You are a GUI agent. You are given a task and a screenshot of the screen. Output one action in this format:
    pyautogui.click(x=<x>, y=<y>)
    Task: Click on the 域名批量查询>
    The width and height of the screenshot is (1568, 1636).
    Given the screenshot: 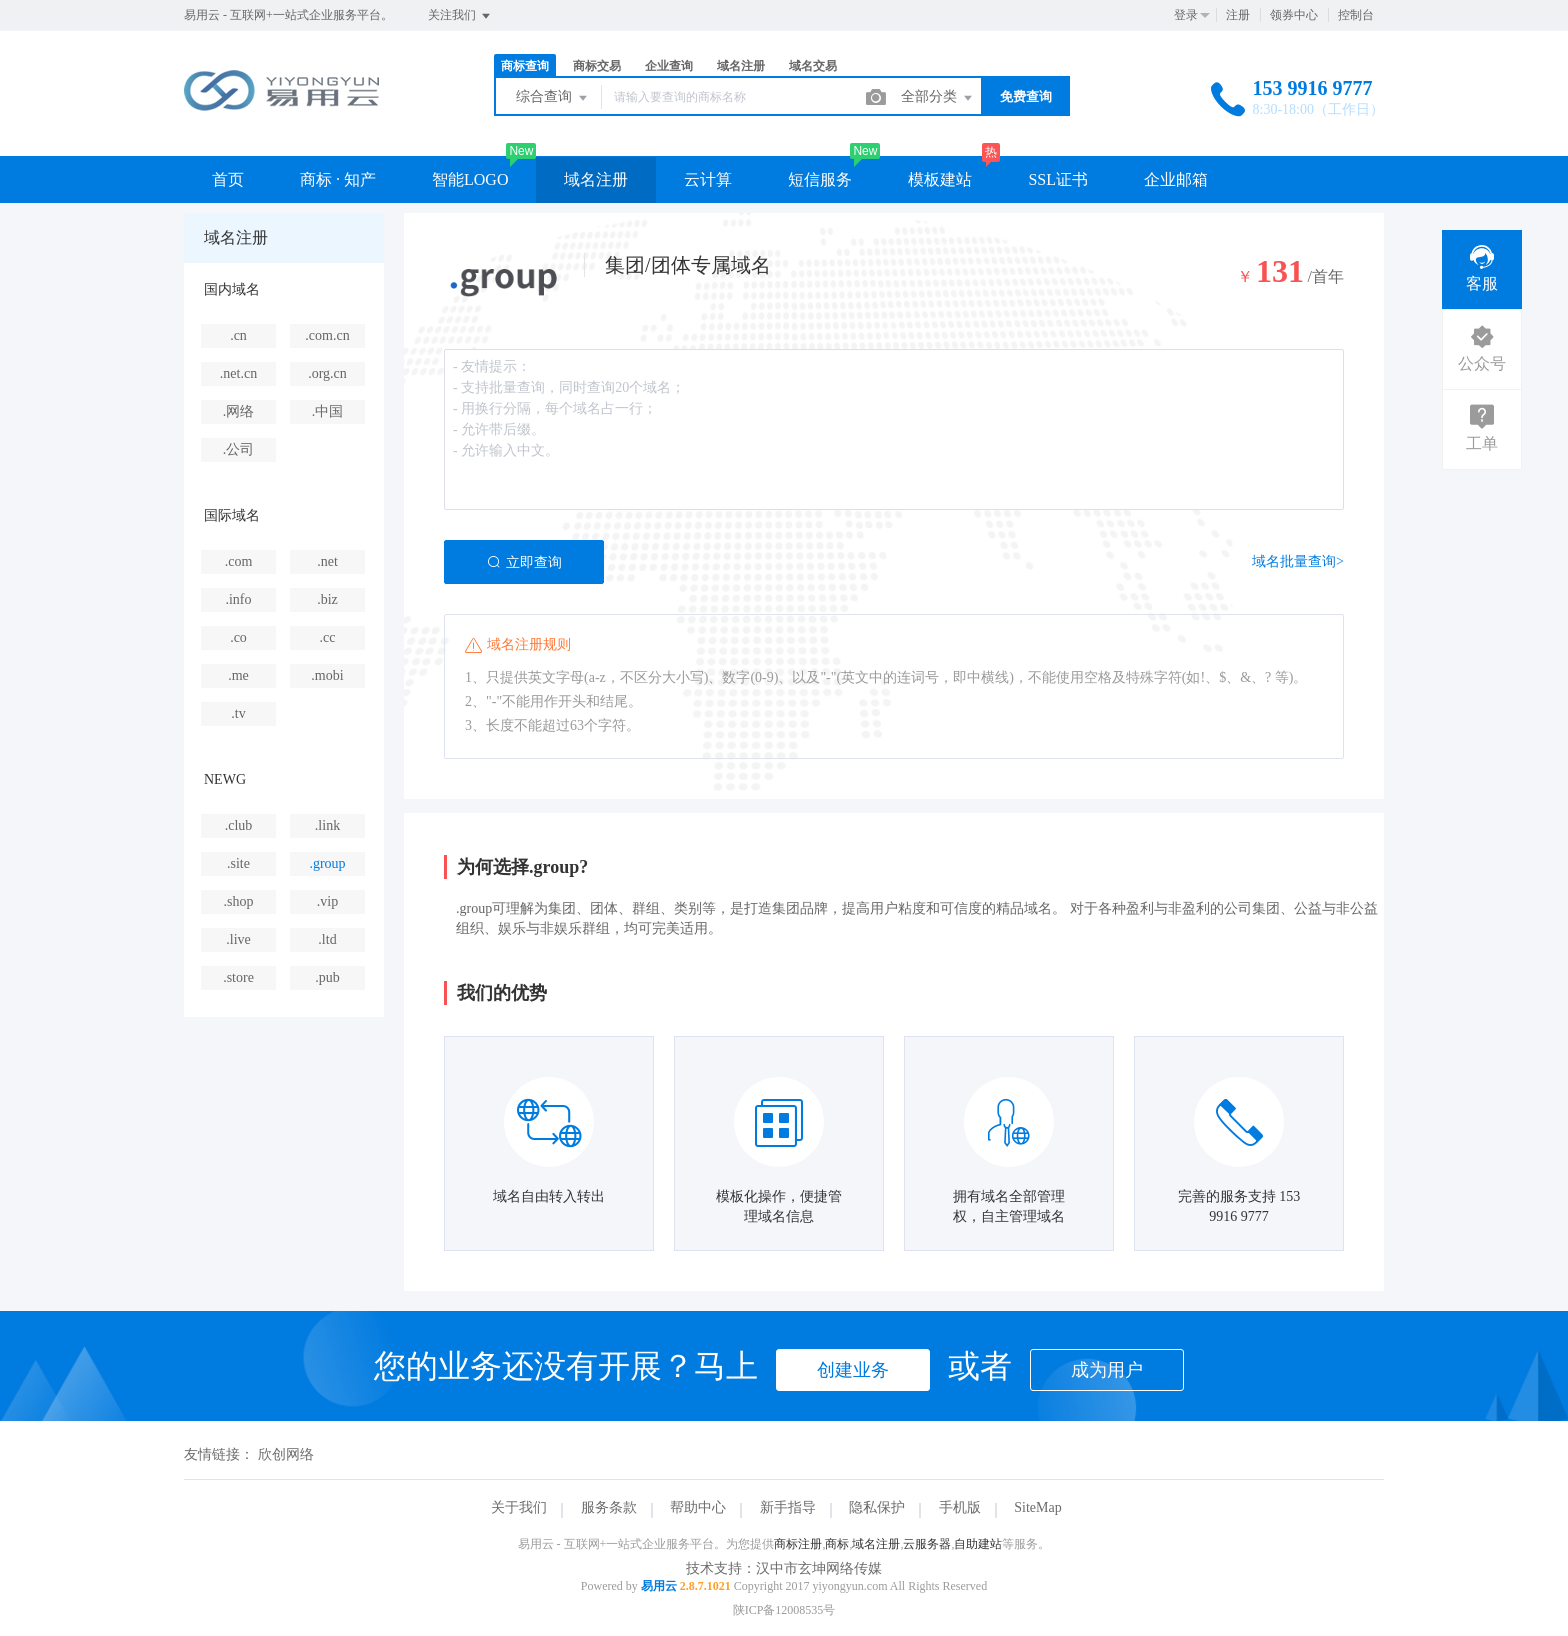 What is the action you would take?
    pyautogui.click(x=1298, y=561)
    